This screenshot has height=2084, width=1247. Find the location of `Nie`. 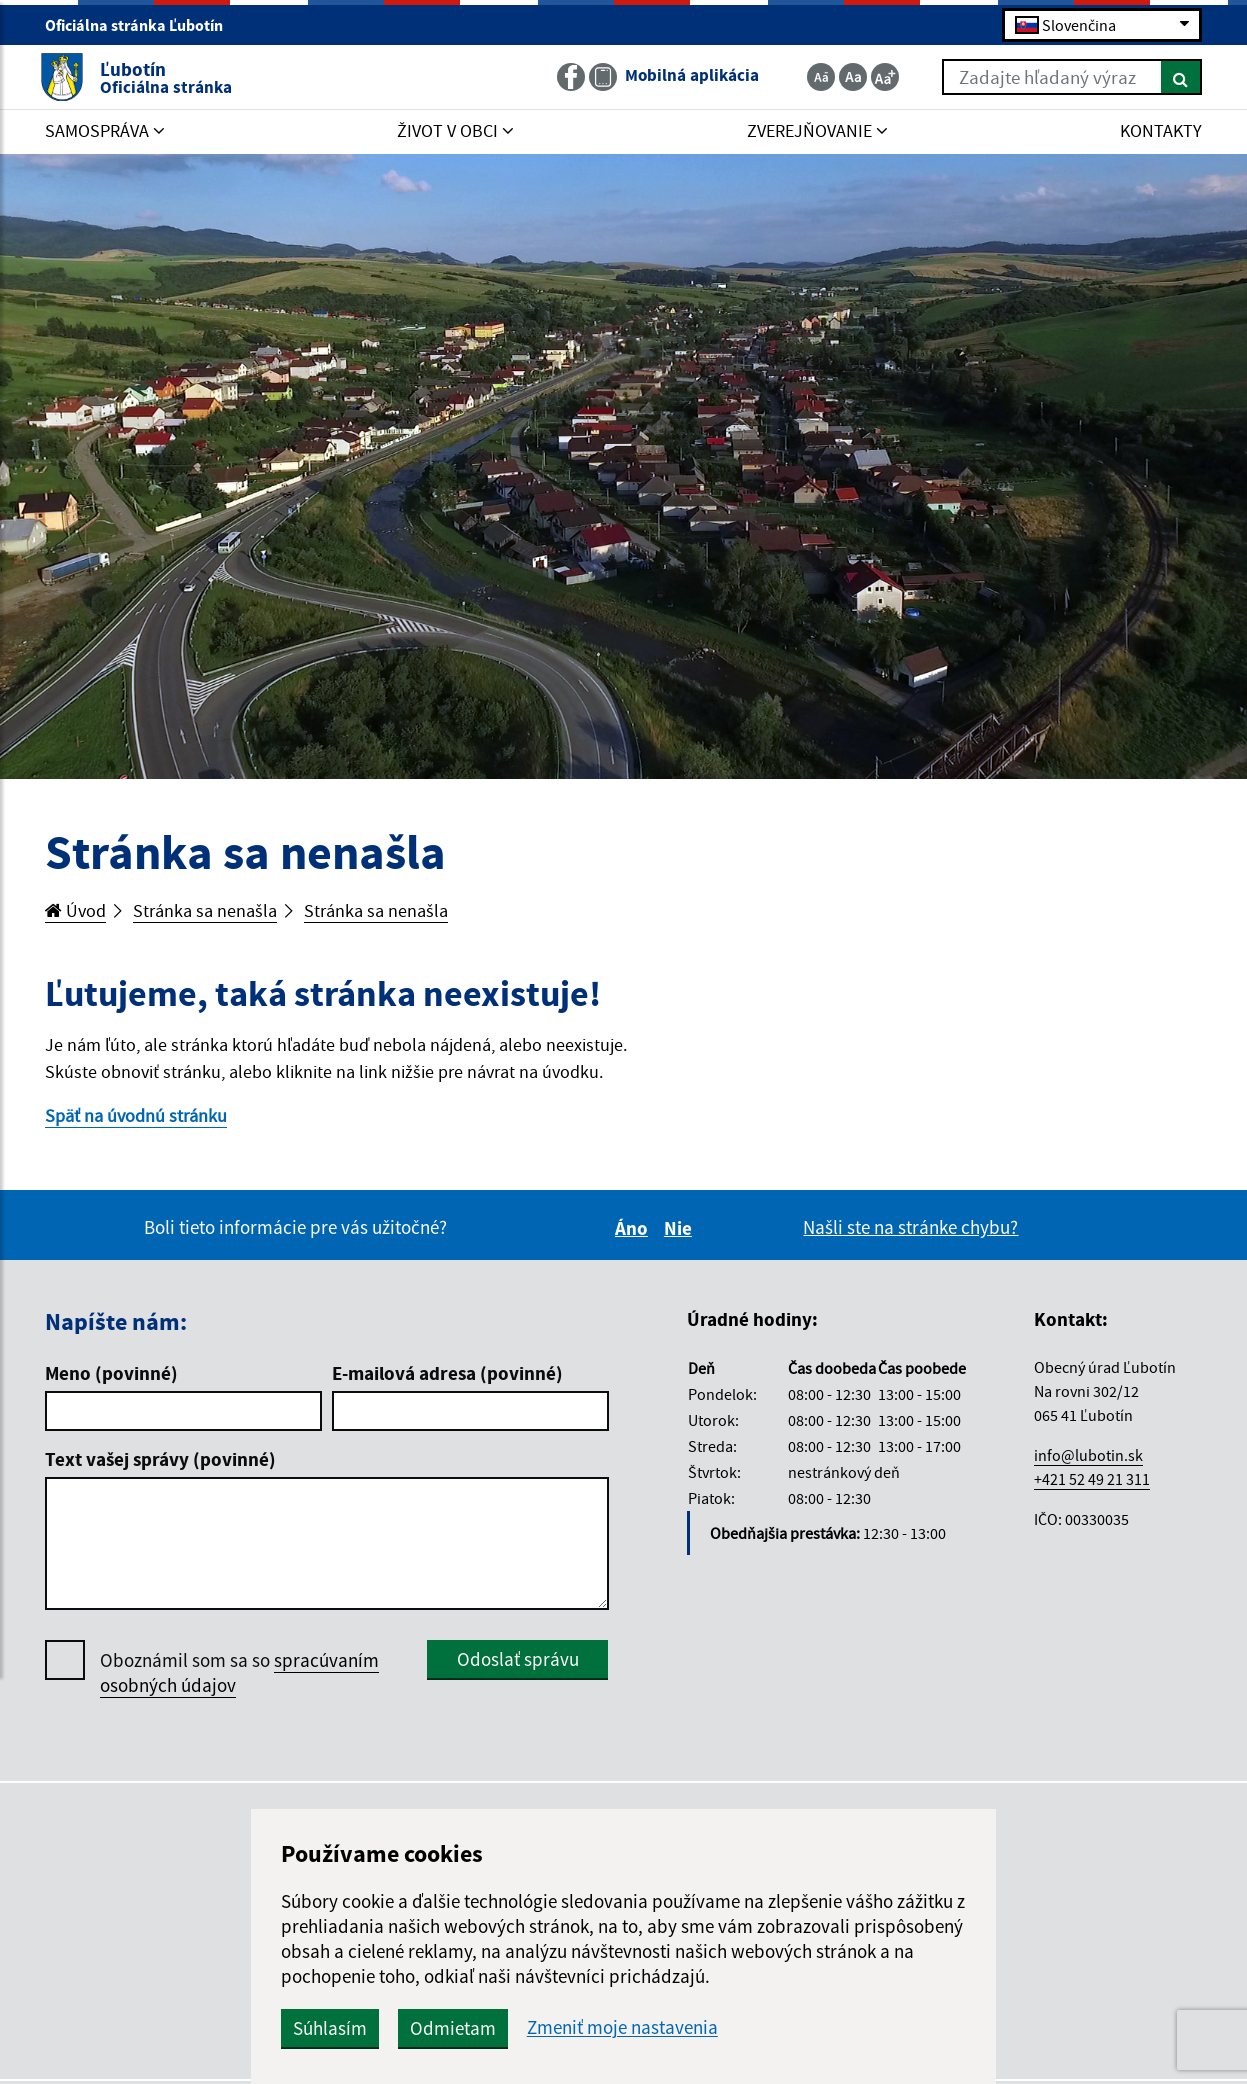

Nie is located at coordinates (681, 1232).